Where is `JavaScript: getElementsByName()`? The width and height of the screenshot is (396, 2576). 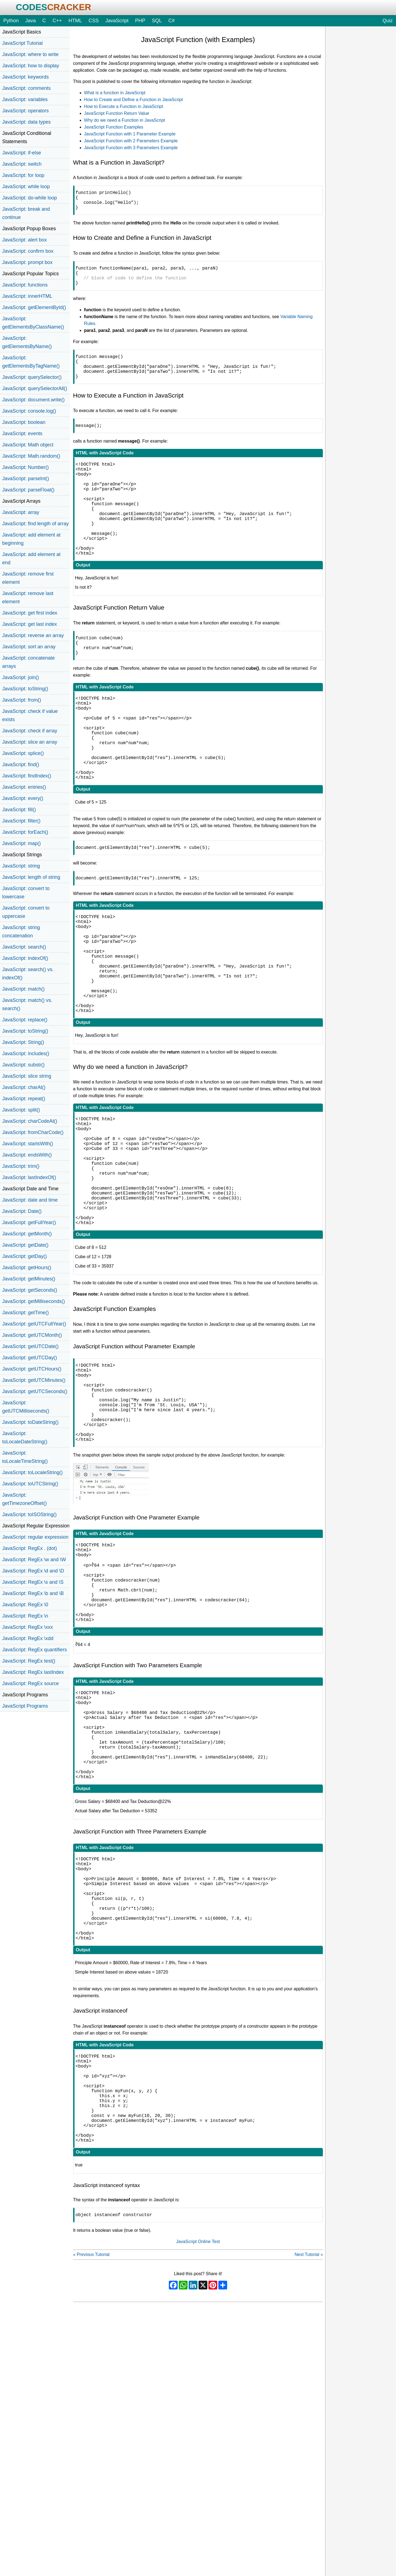
JavaScript: getElementsByName() is located at coordinates (27, 342).